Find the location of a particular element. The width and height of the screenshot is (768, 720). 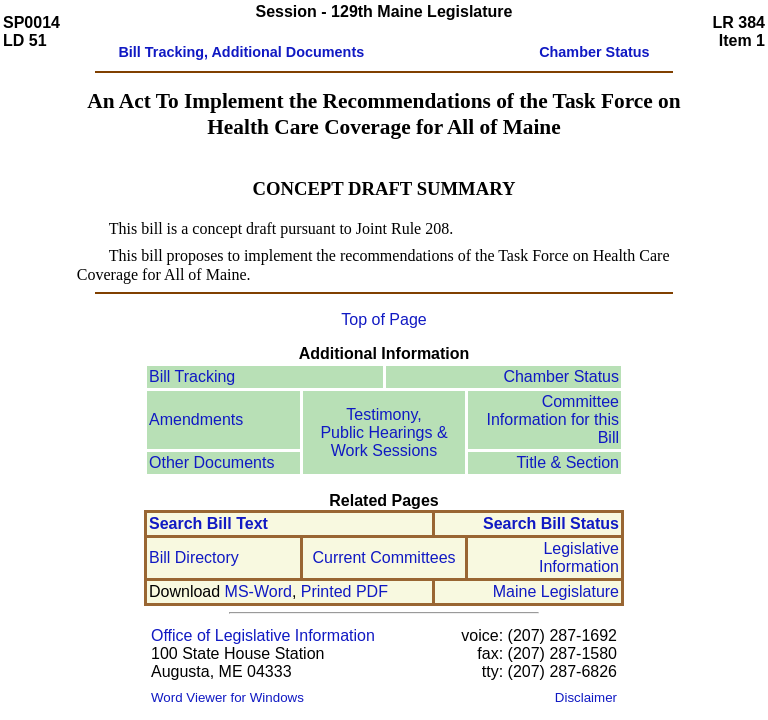

Legislative Information is located at coordinates (579, 557).